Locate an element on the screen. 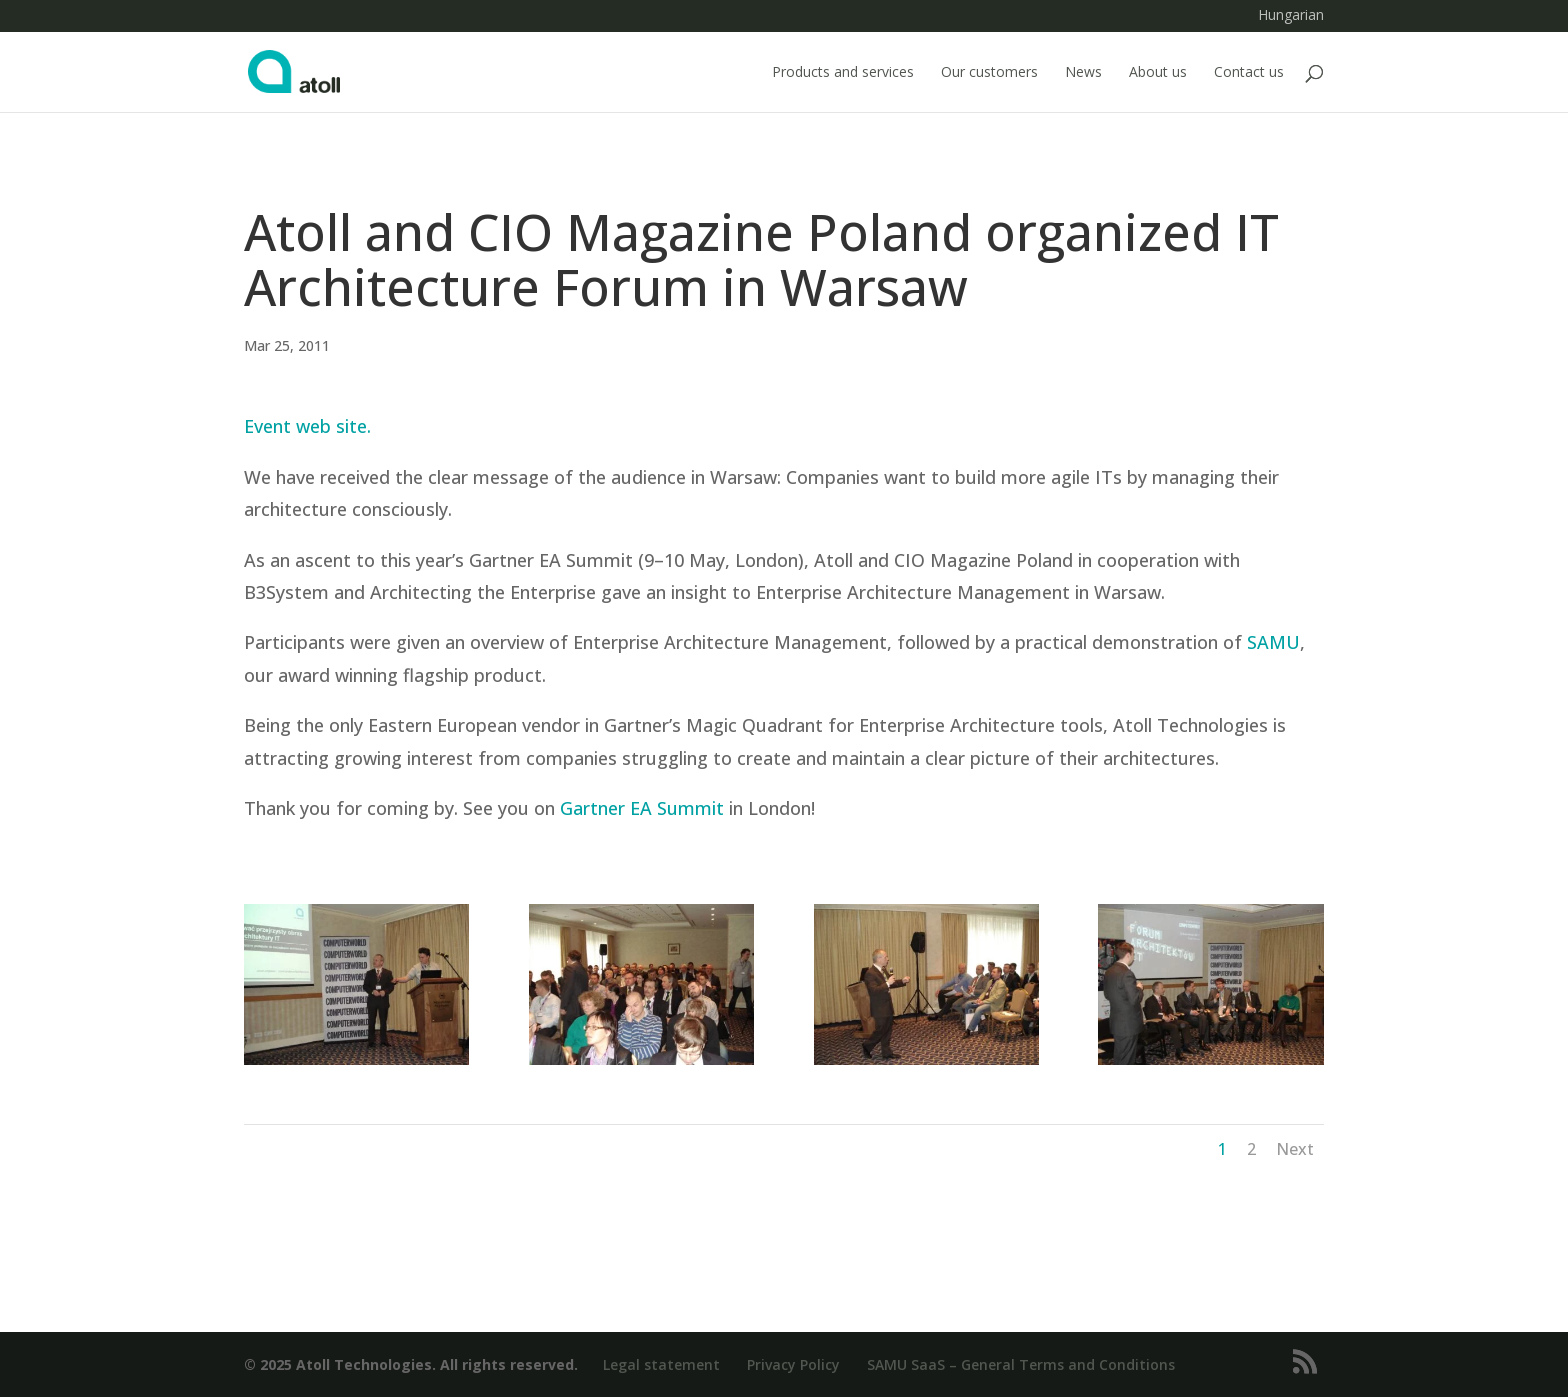 This screenshot has height=1397, width=1568. About us is located at coordinates (1158, 73).